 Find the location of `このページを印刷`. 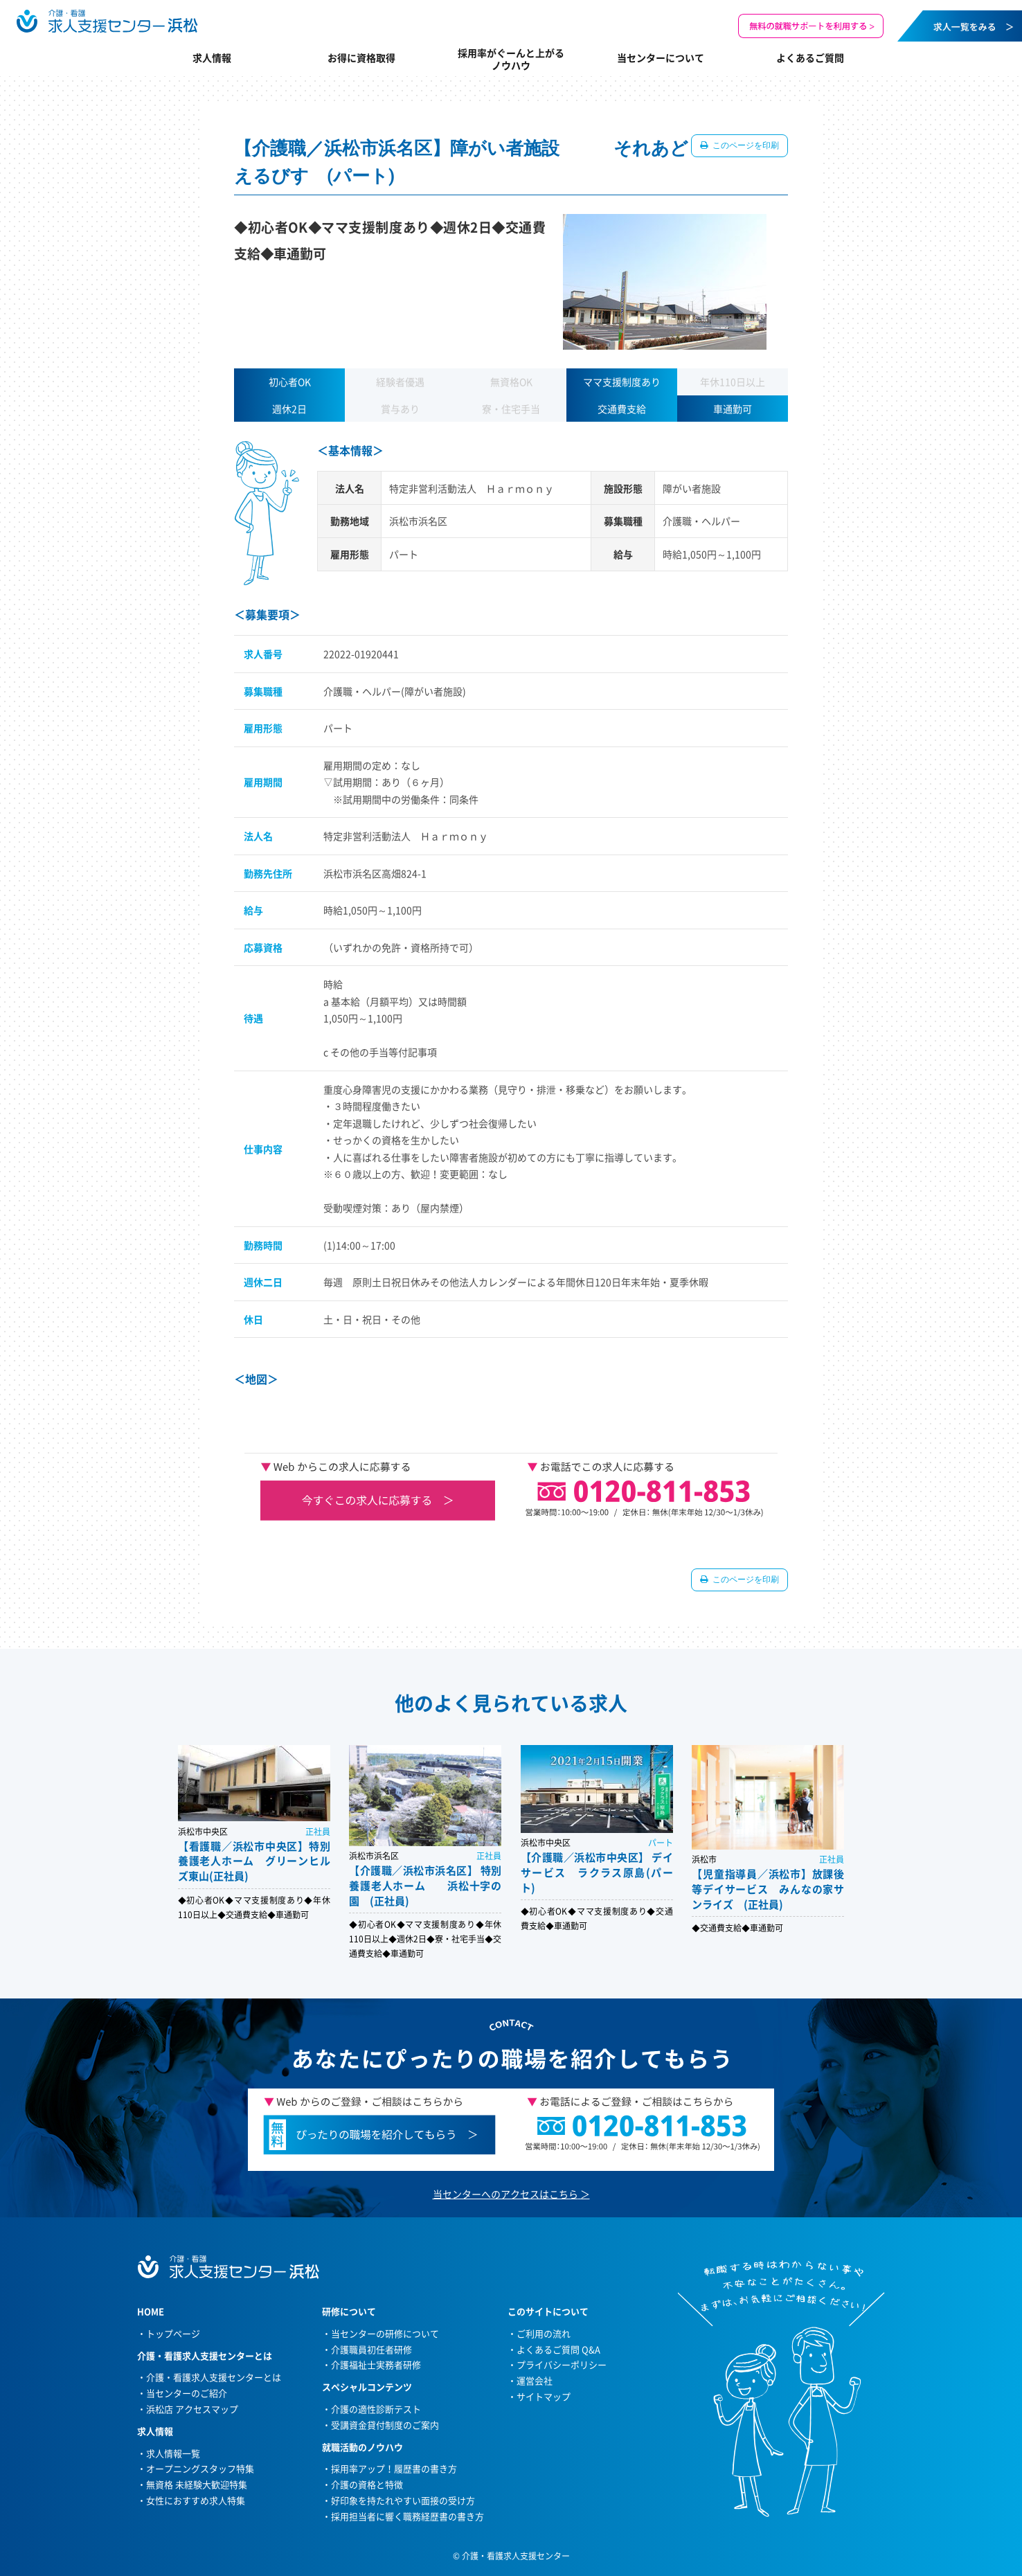

このページを印刷 is located at coordinates (744, 145).